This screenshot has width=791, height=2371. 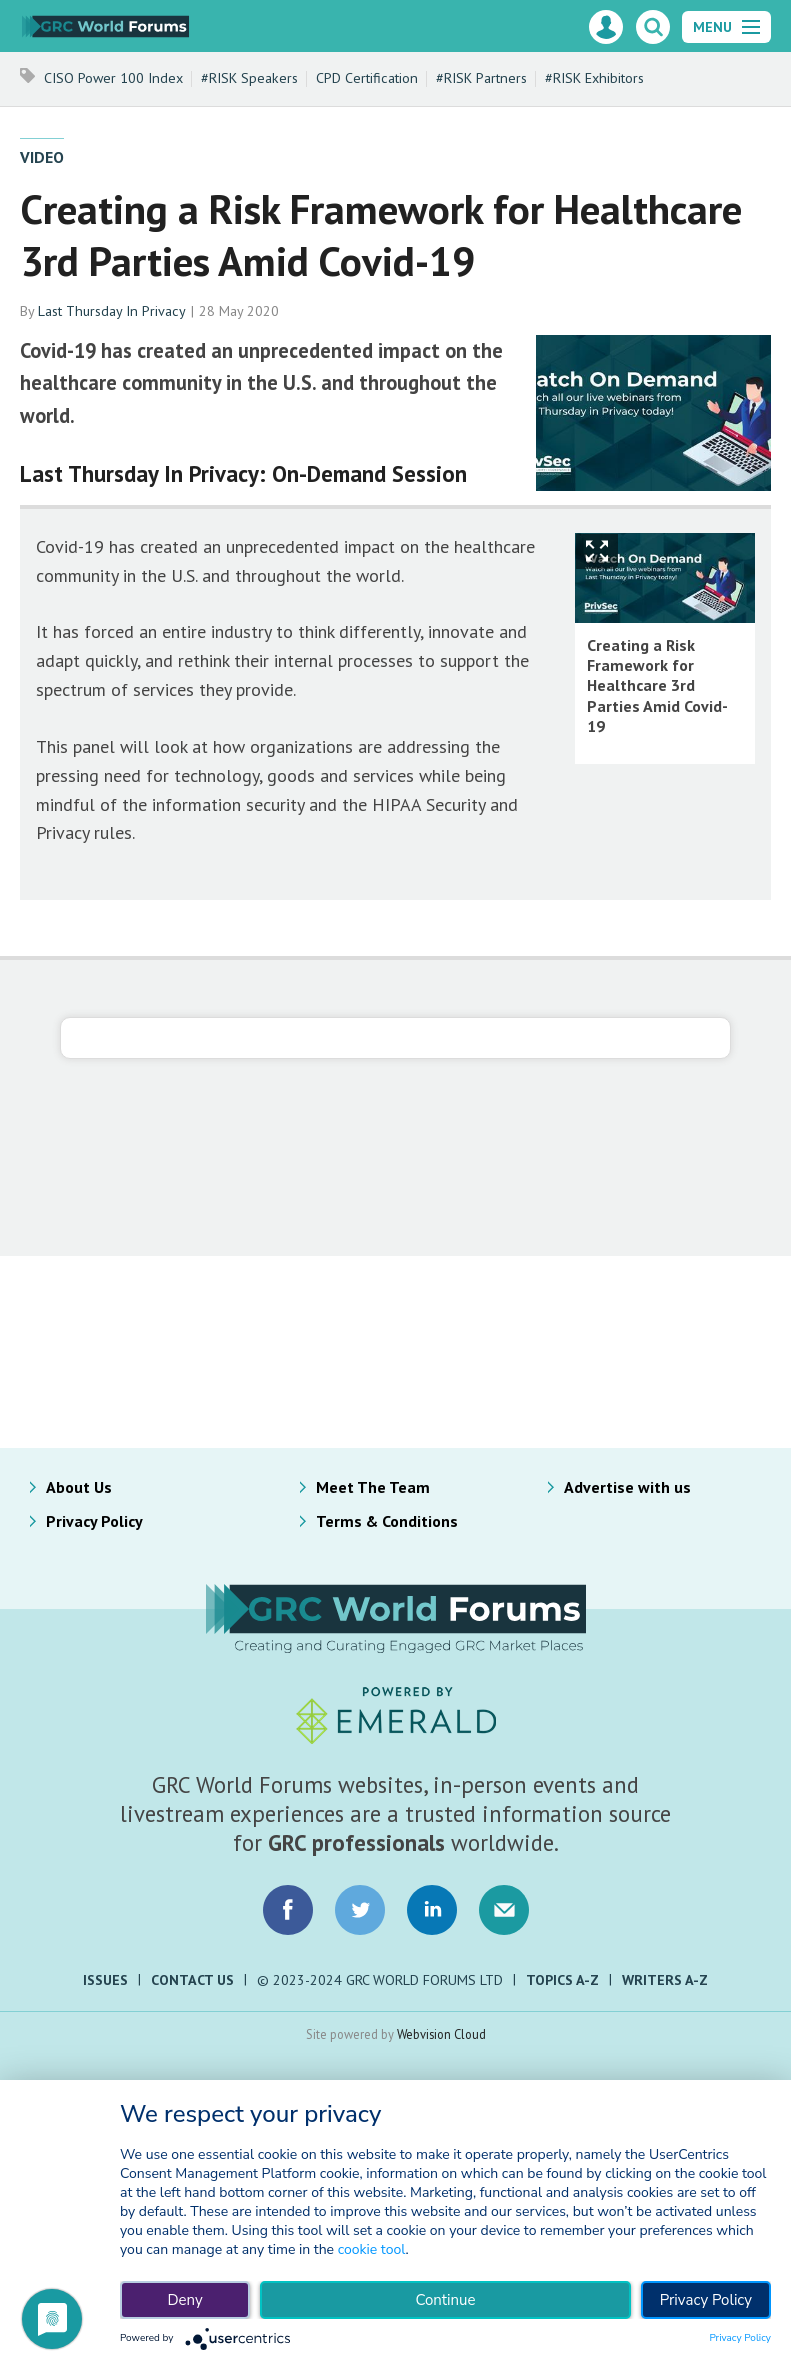 I want to click on Email us, so click(x=504, y=1910).